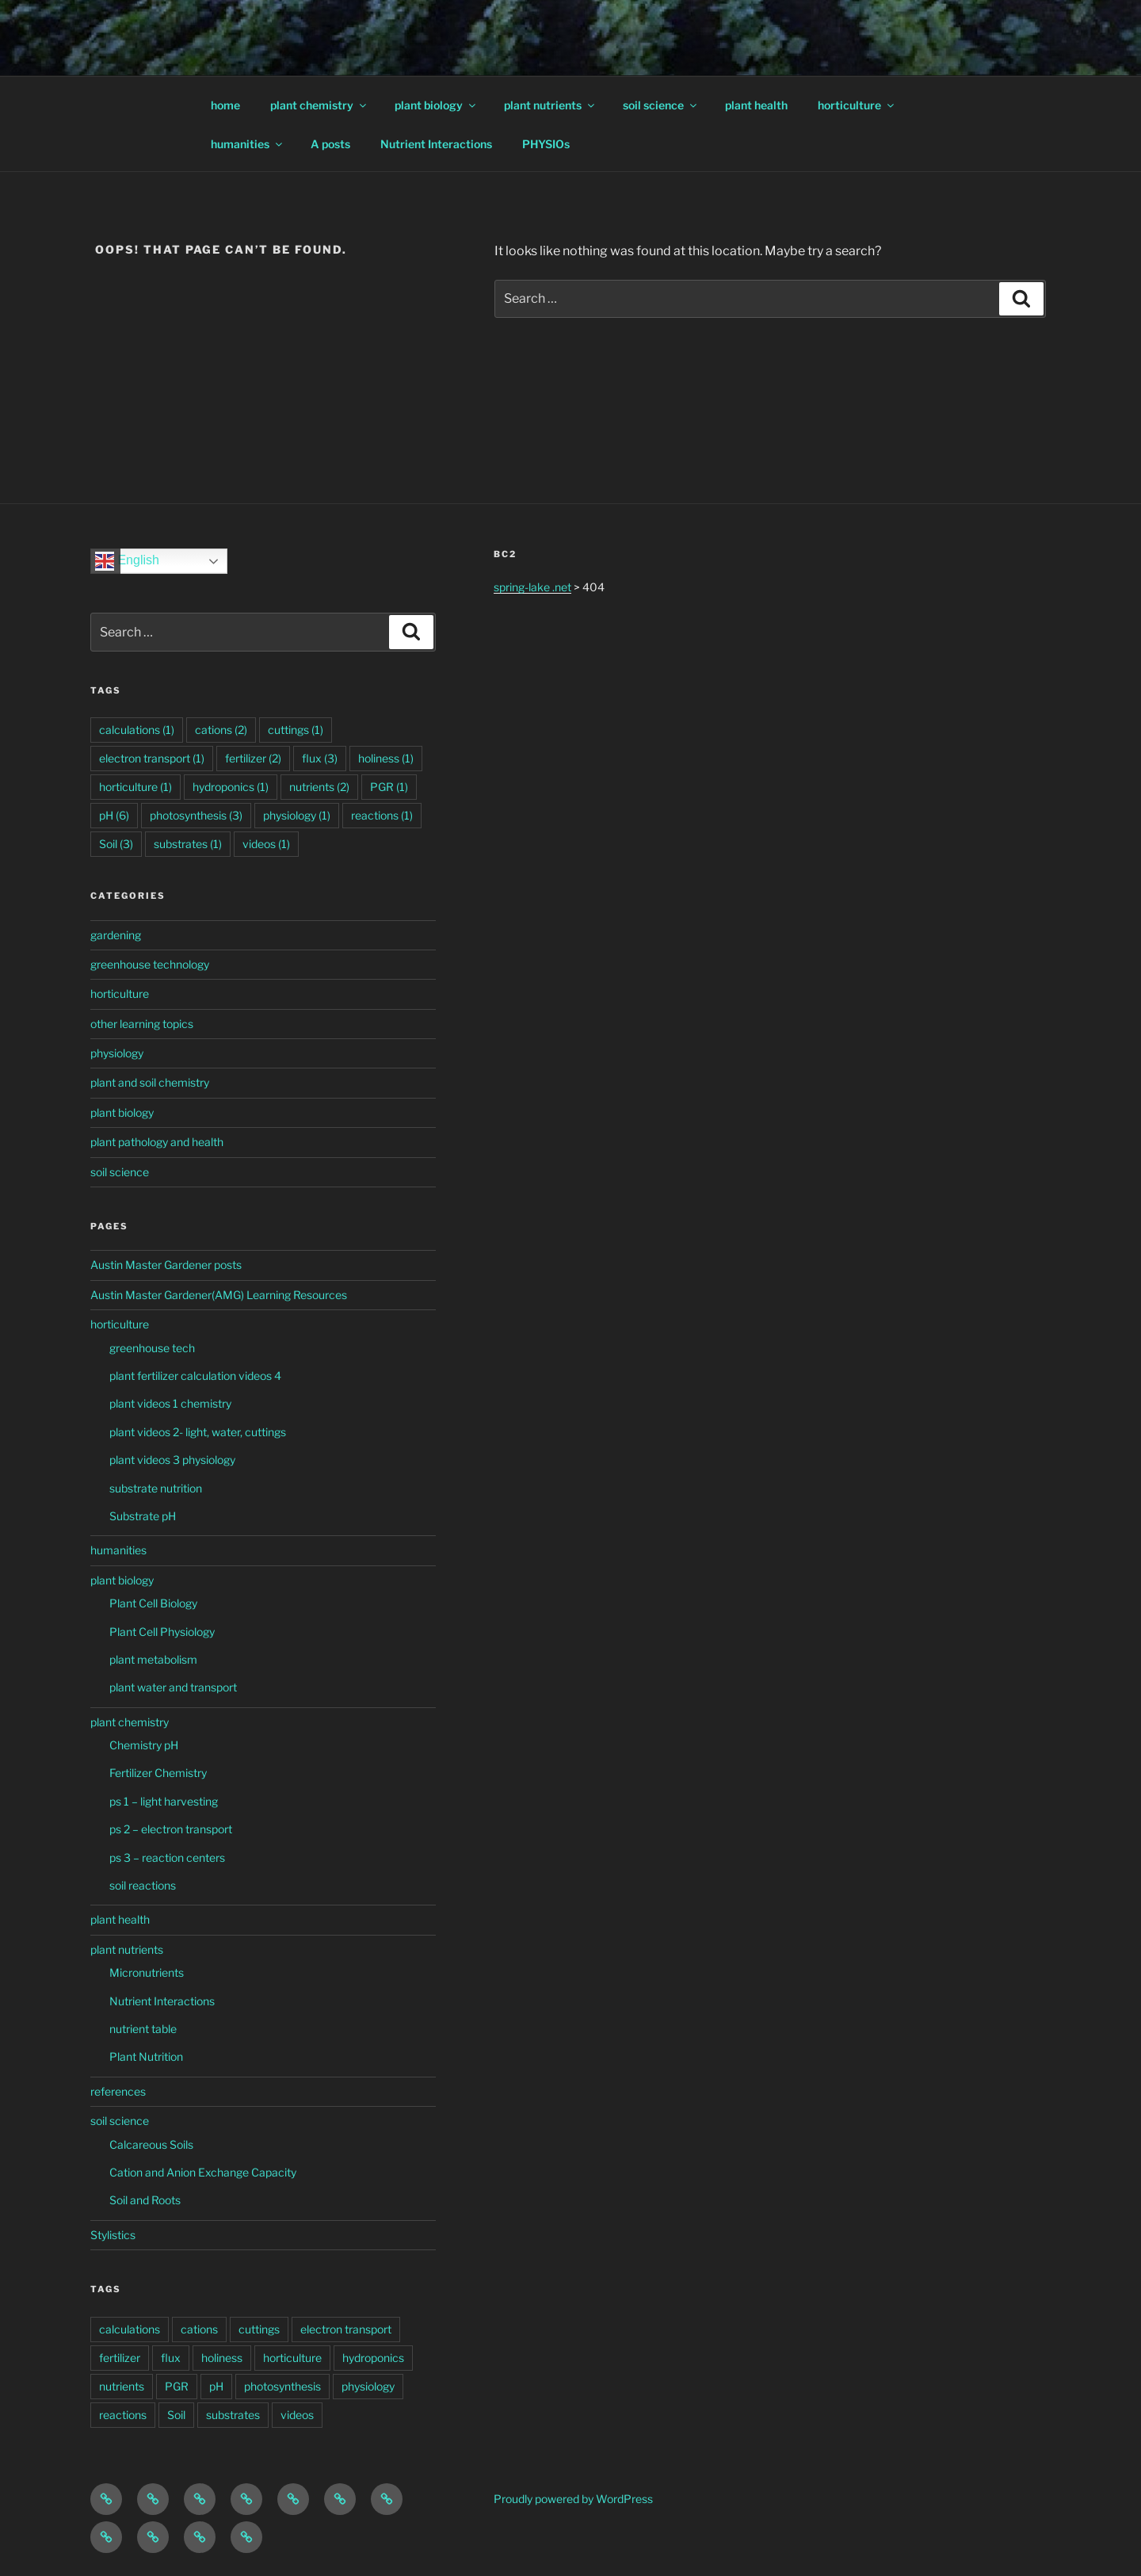  What do you see at coordinates (216, 2386) in the screenshot?
I see `pH` at bounding box center [216, 2386].